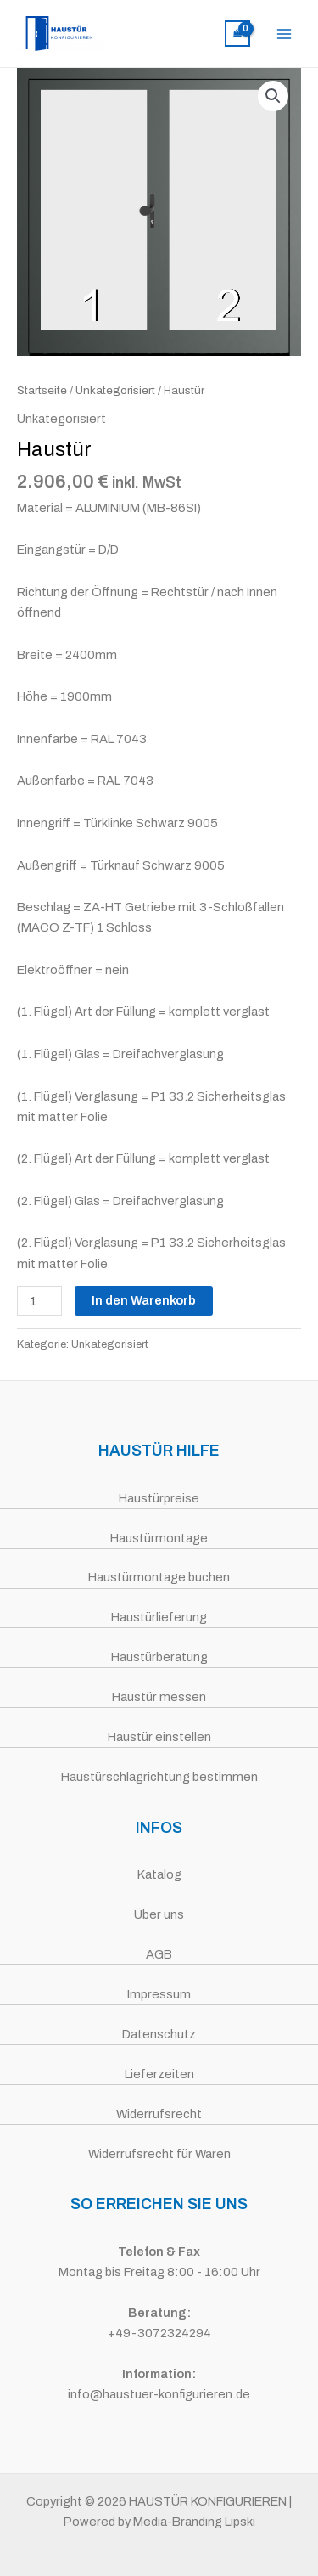 The width and height of the screenshot is (318, 2576). What do you see at coordinates (159, 1914) in the screenshot?
I see `Über uns` at bounding box center [159, 1914].